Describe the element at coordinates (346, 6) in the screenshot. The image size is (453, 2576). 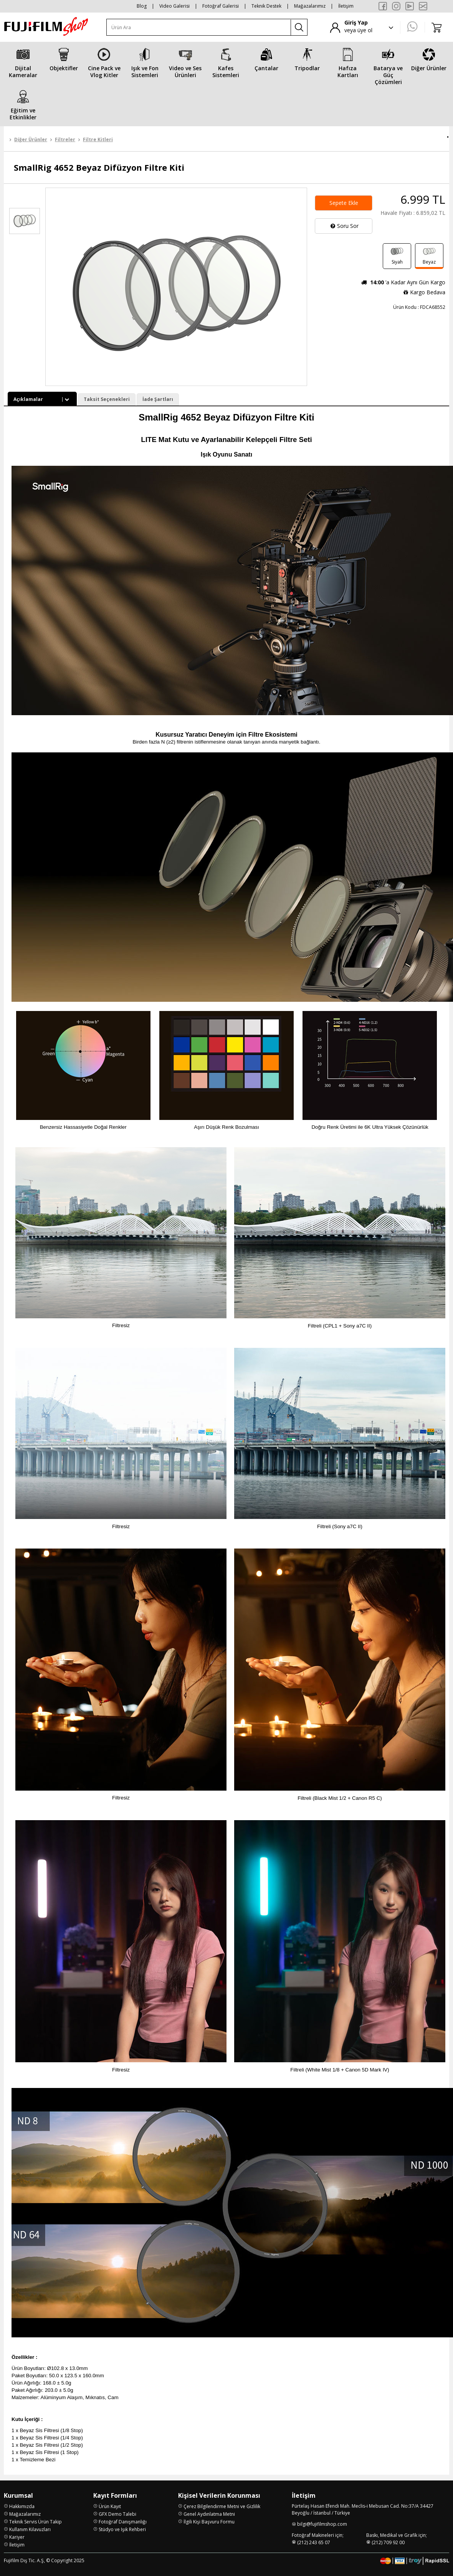
I see `İletişim` at that location.